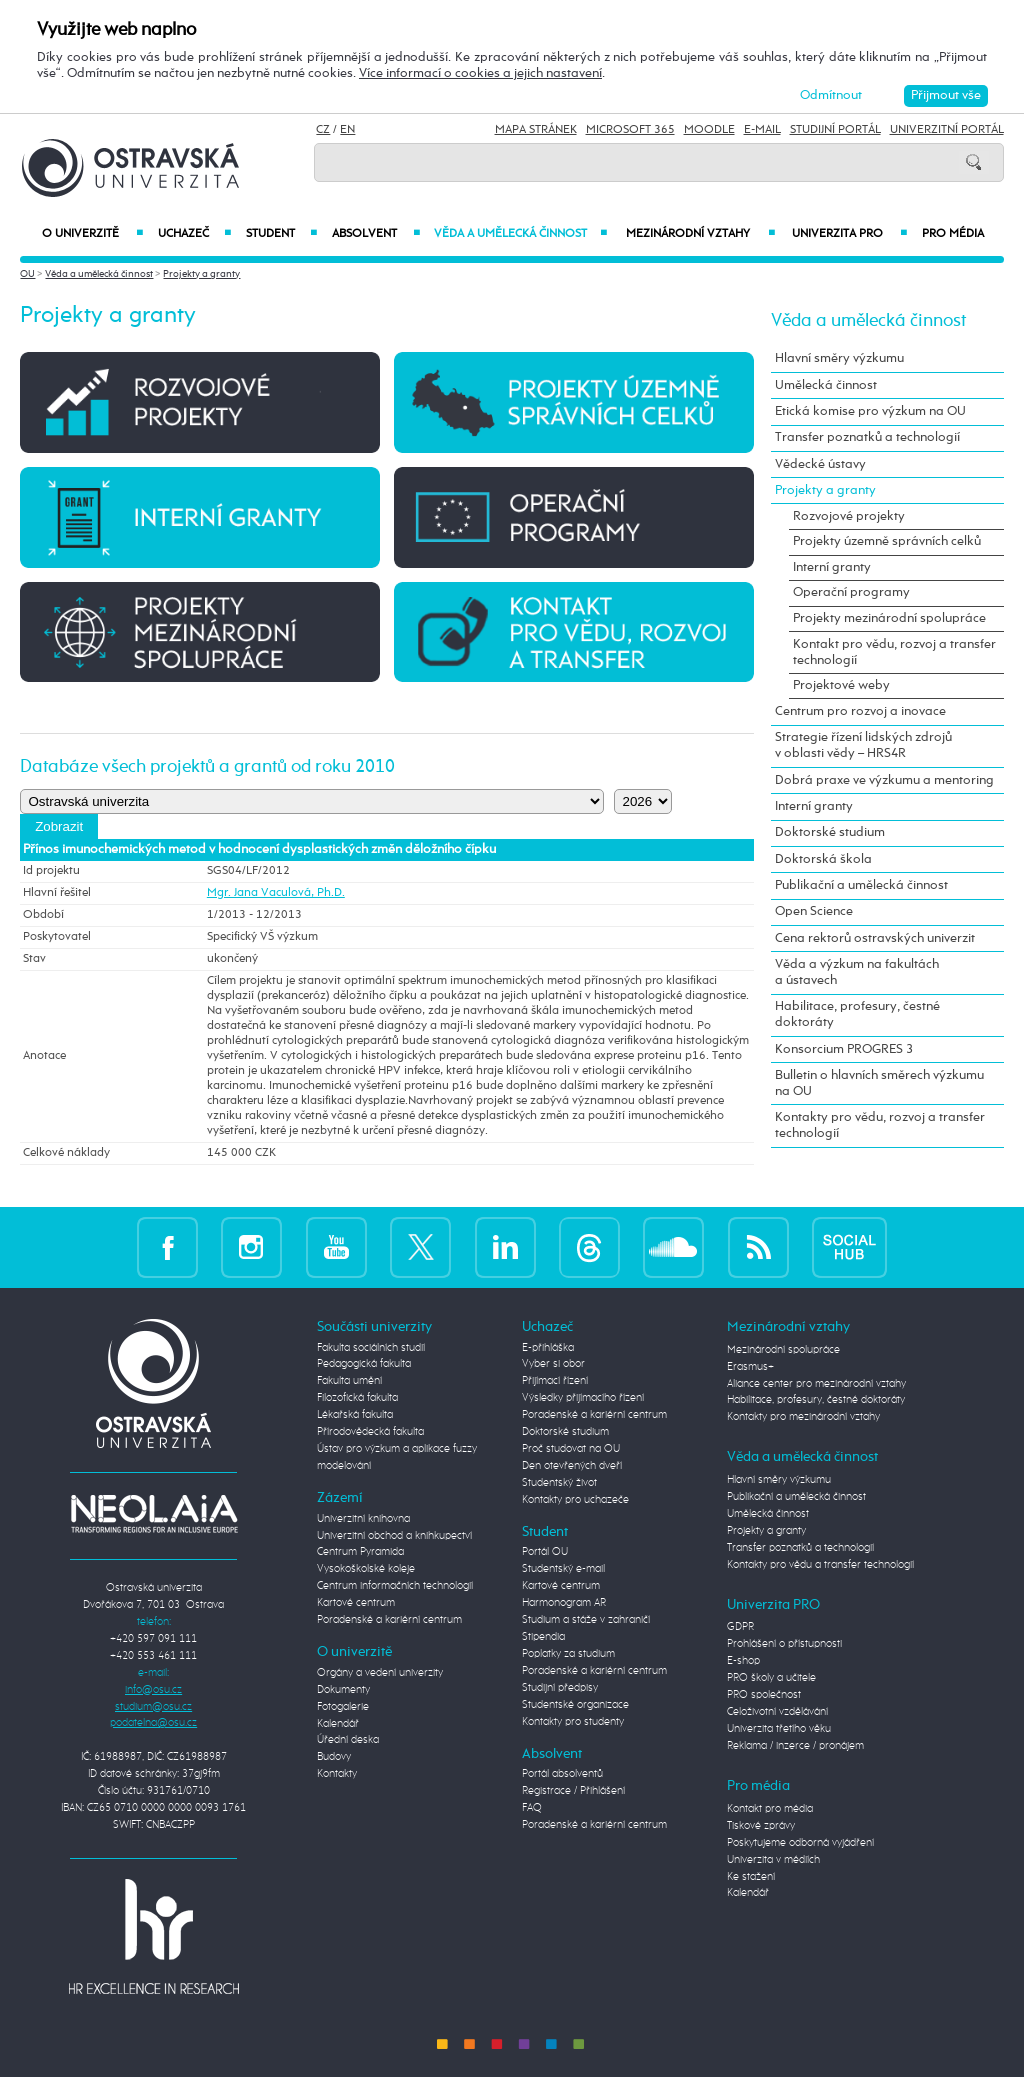 Image resolution: width=1024 pixels, height=2077 pixels. What do you see at coordinates (201, 274) in the screenshot?
I see `Projekty a granty` at bounding box center [201, 274].